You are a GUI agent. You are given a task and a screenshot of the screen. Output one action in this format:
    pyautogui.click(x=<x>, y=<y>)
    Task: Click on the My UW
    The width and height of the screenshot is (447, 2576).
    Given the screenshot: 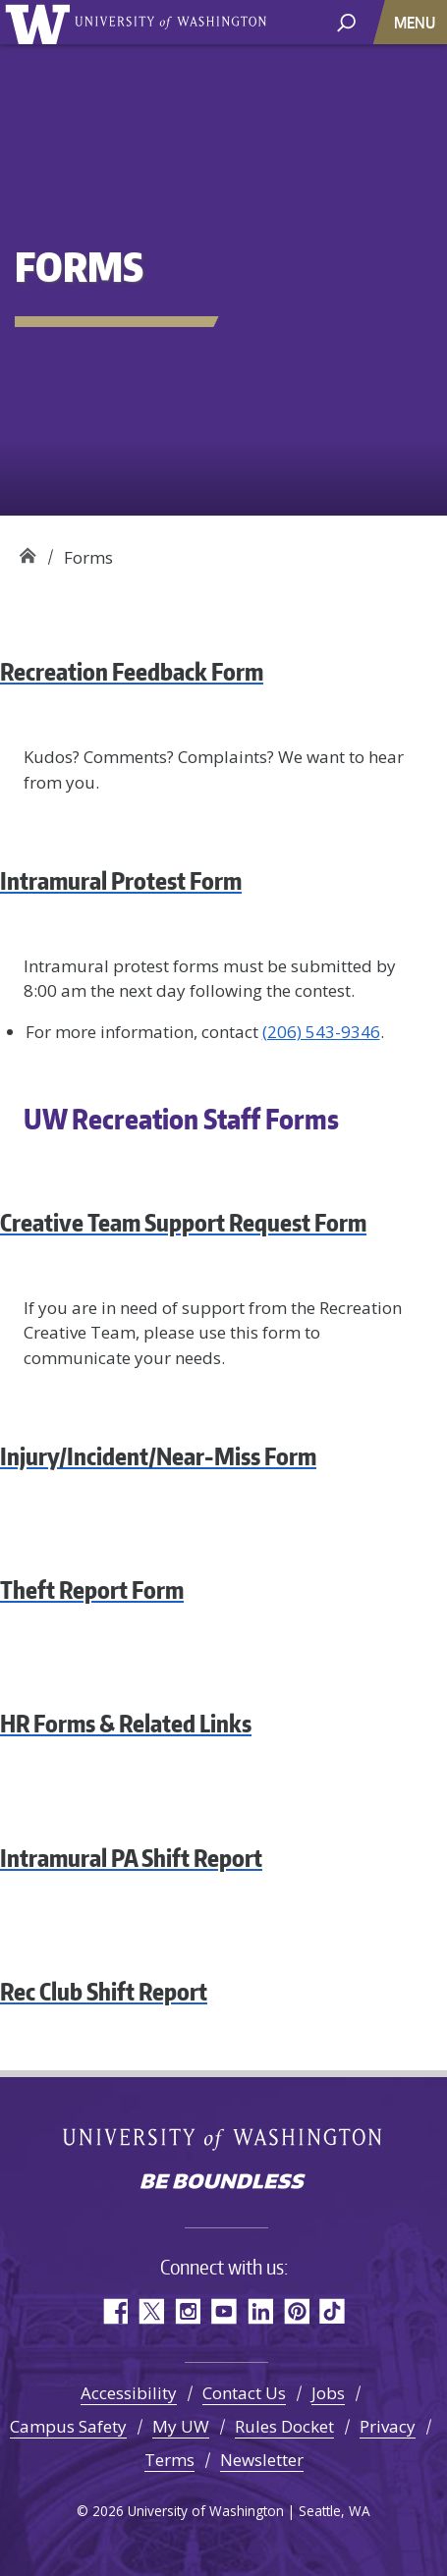 What is the action you would take?
    pyautogui.click(x=180, y=2426)
    